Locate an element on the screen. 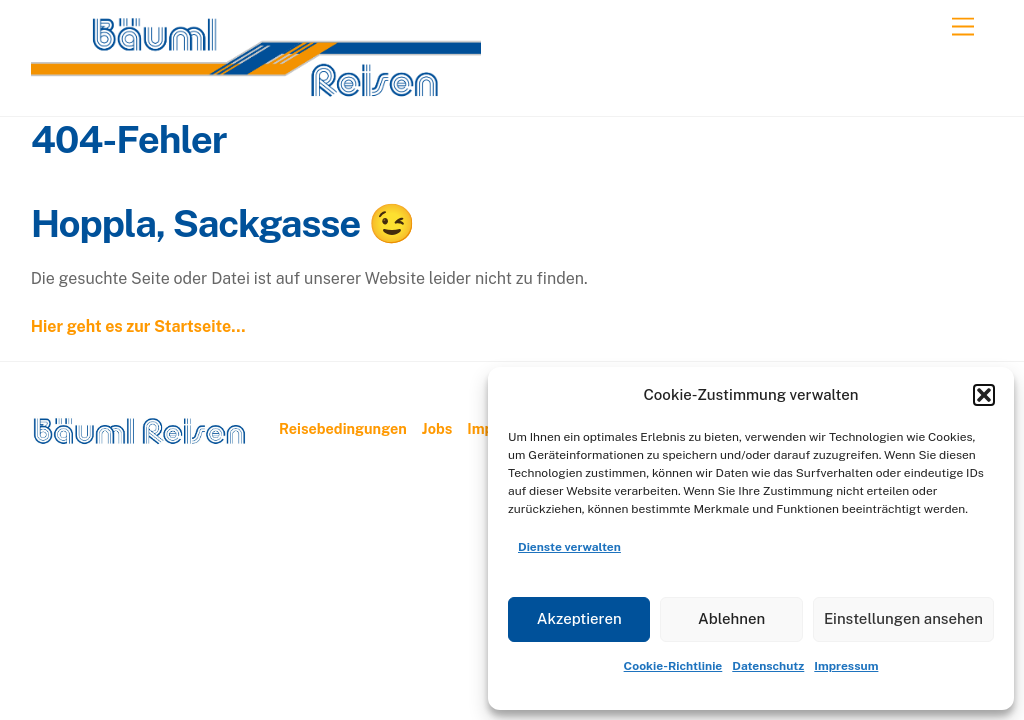 Image resolution: width=1024 pixels, height=720 pixels. [button] is located at coordinates (984, 395).